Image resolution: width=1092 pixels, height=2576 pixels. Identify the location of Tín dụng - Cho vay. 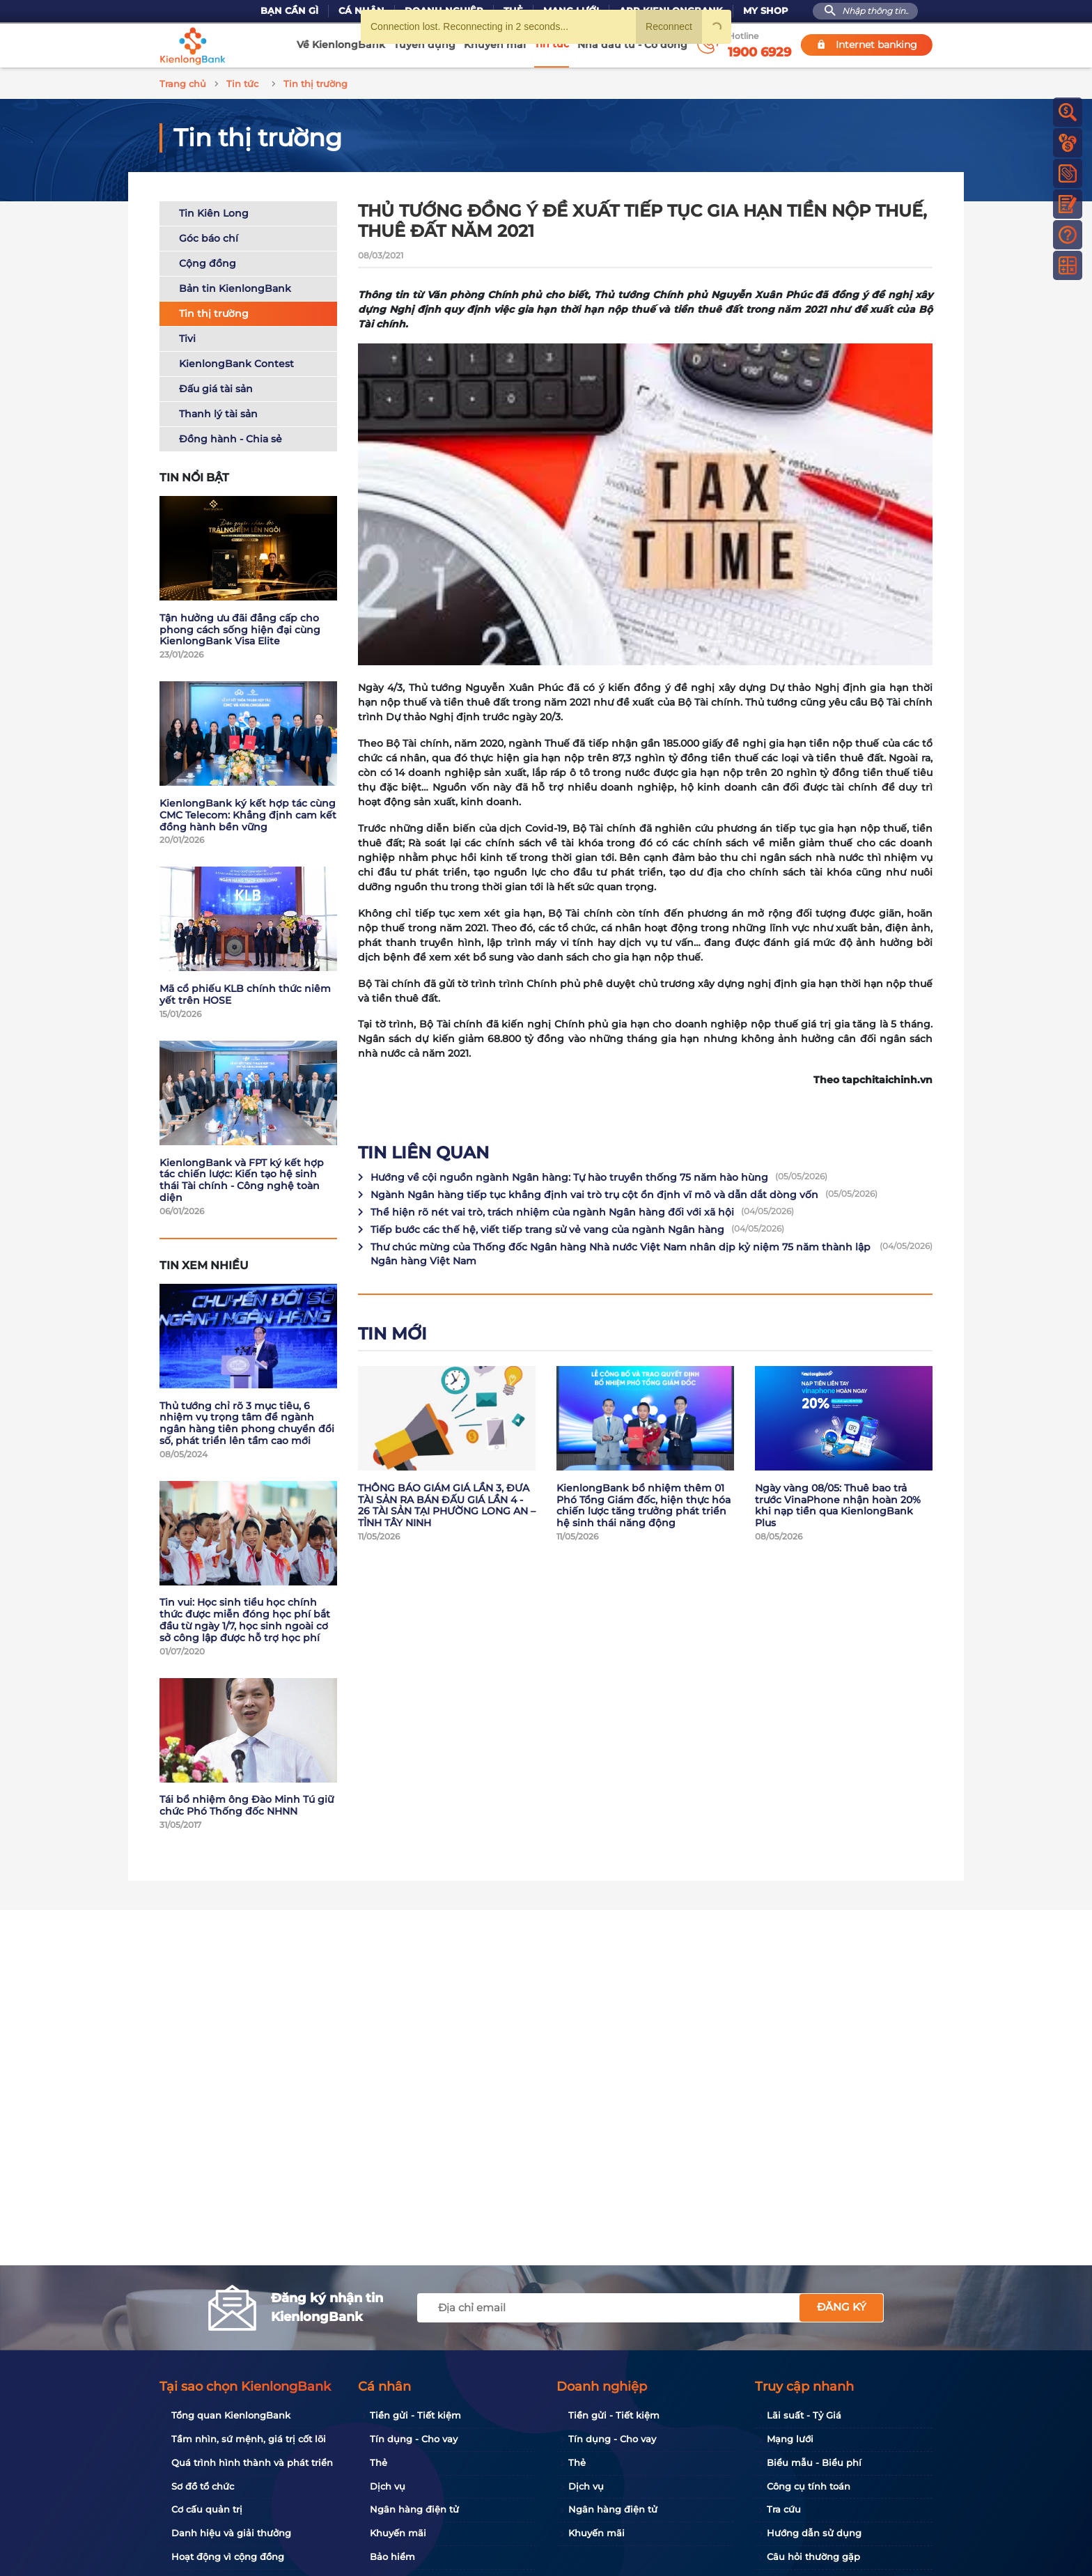
(414, 2438).